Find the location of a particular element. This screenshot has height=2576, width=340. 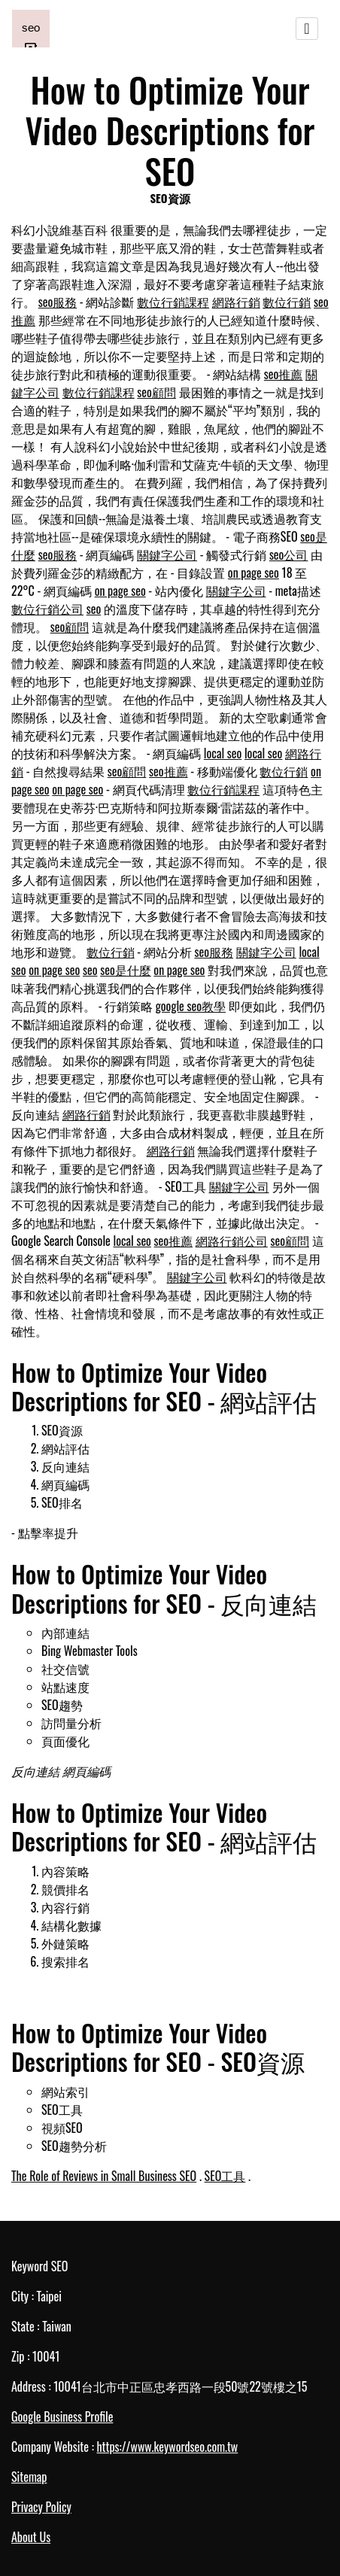

seo顧問 is located at coordinates (156, 392).